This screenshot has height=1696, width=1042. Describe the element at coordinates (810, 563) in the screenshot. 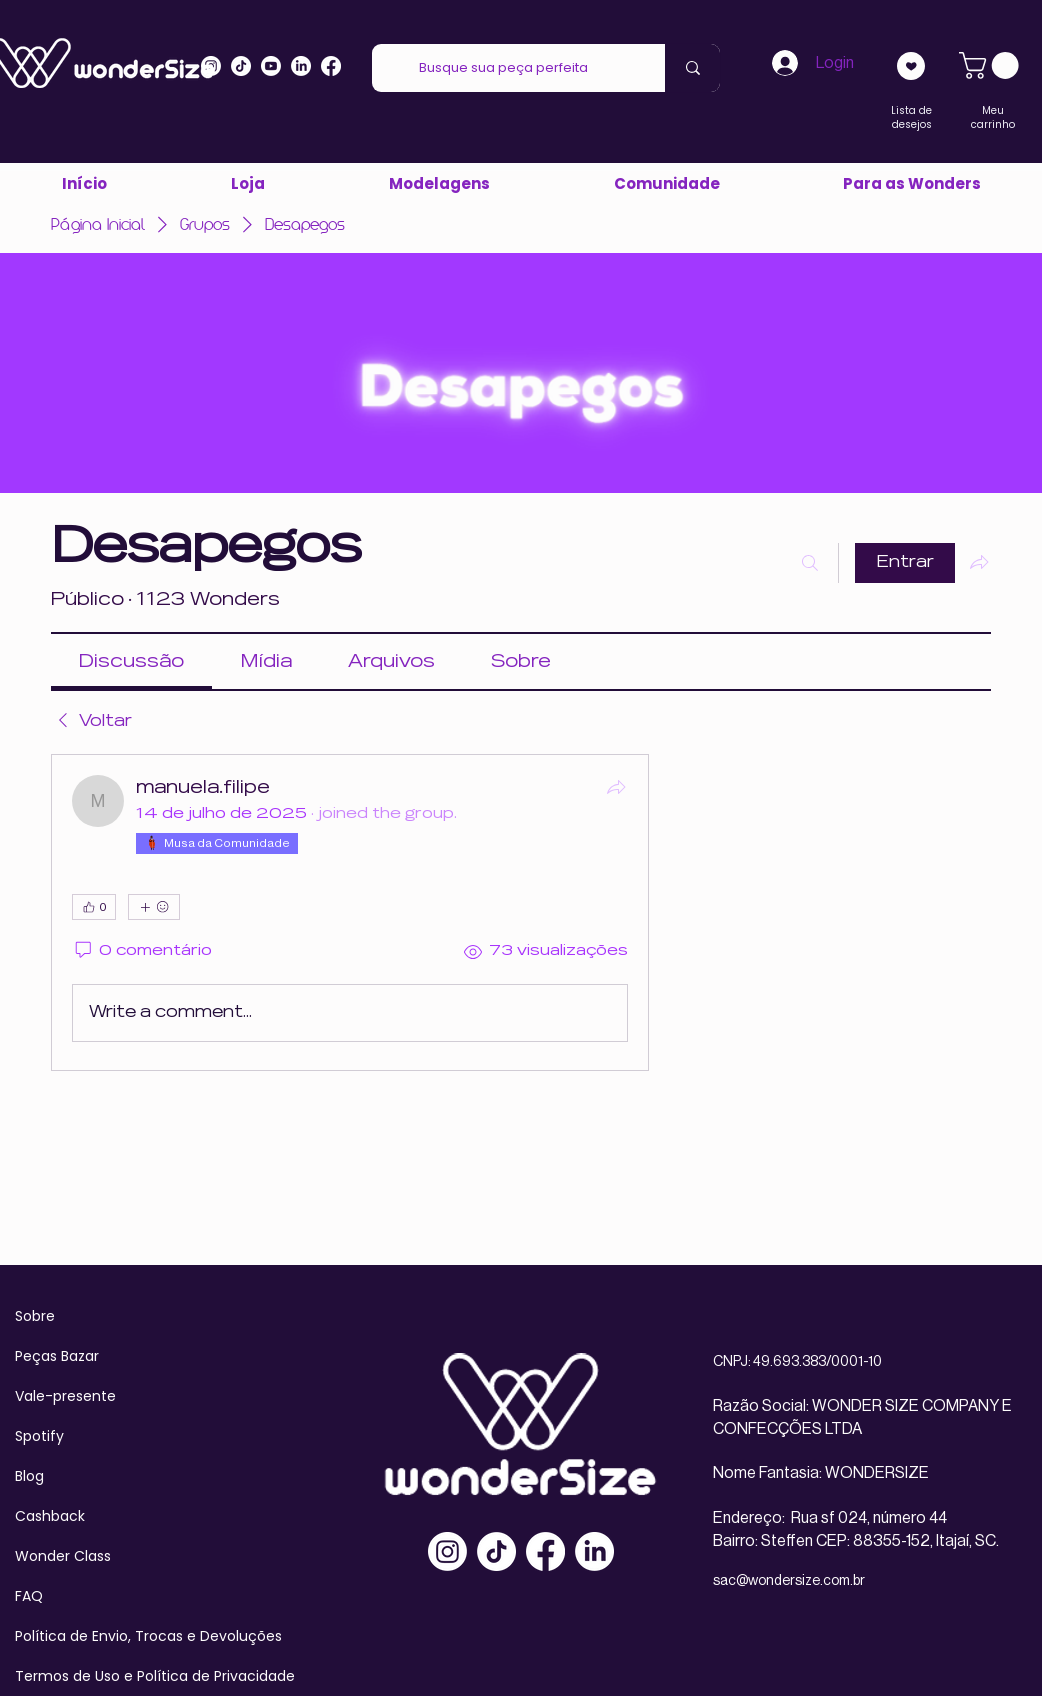

I see `[Buscar]` at that location.